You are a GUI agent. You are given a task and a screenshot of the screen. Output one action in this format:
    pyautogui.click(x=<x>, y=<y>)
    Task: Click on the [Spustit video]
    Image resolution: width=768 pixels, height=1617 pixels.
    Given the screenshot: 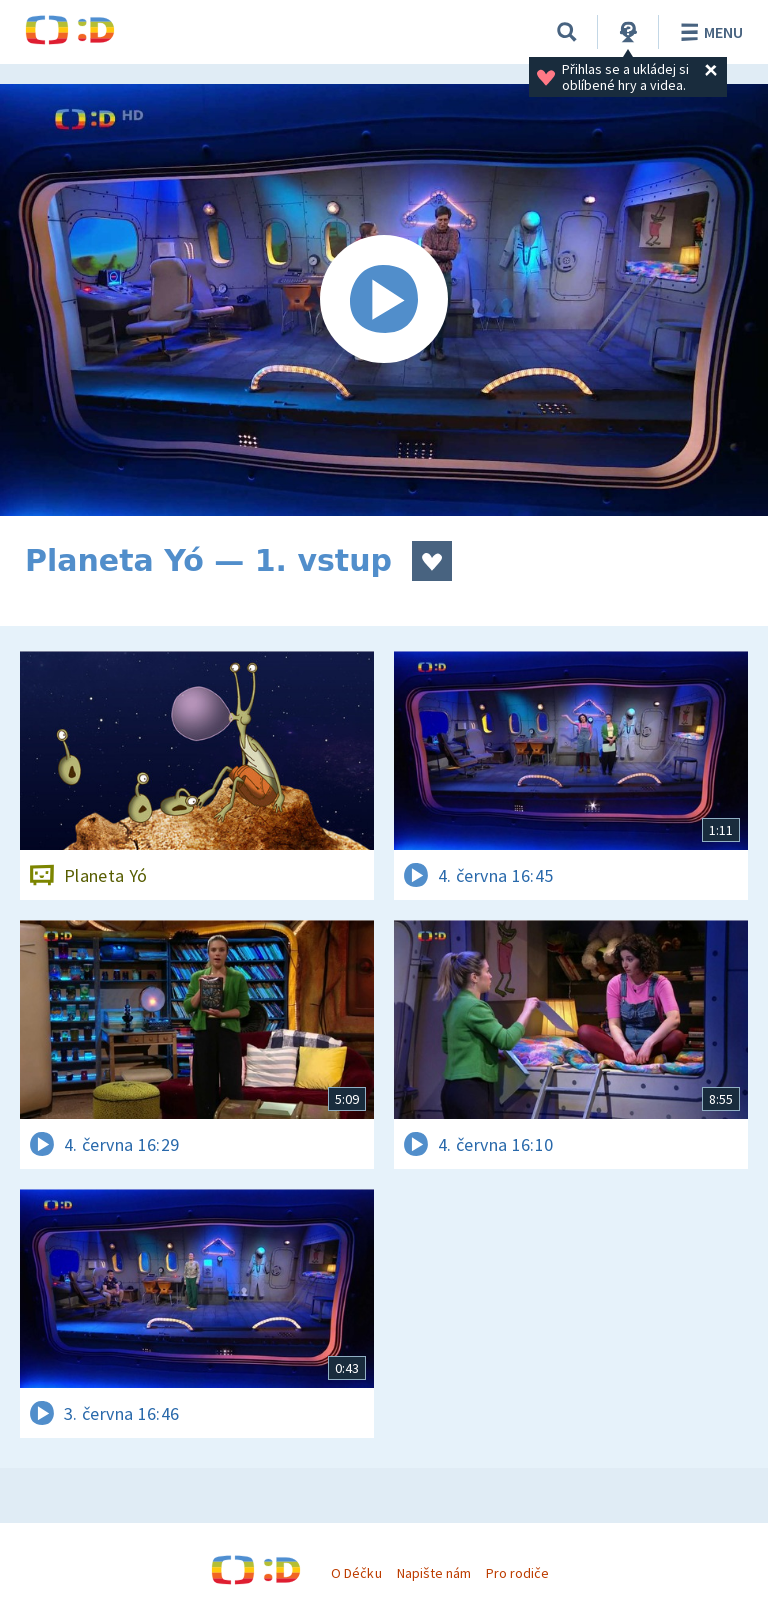 What is the action you would take?
    pyautogui.click(x=384, y=300)
    